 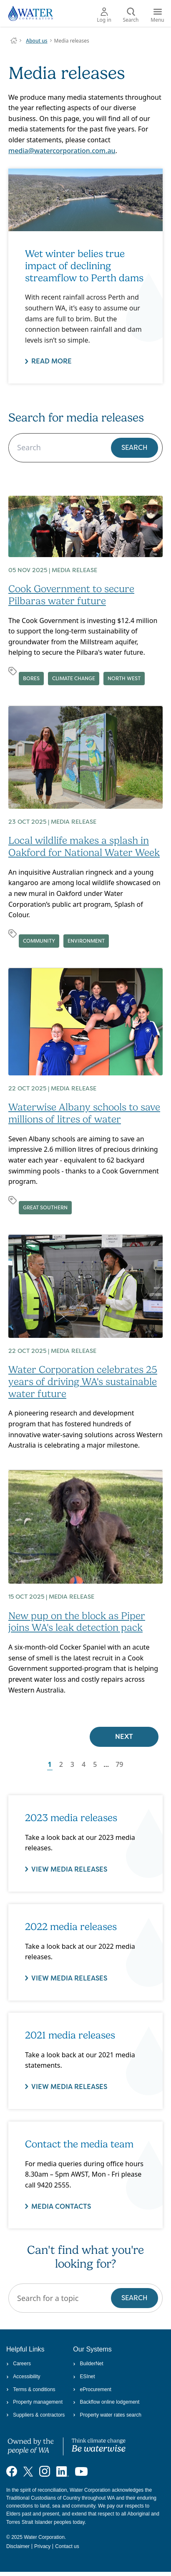 I want to click on Terms & conditions, so click(x=30, y=2389).